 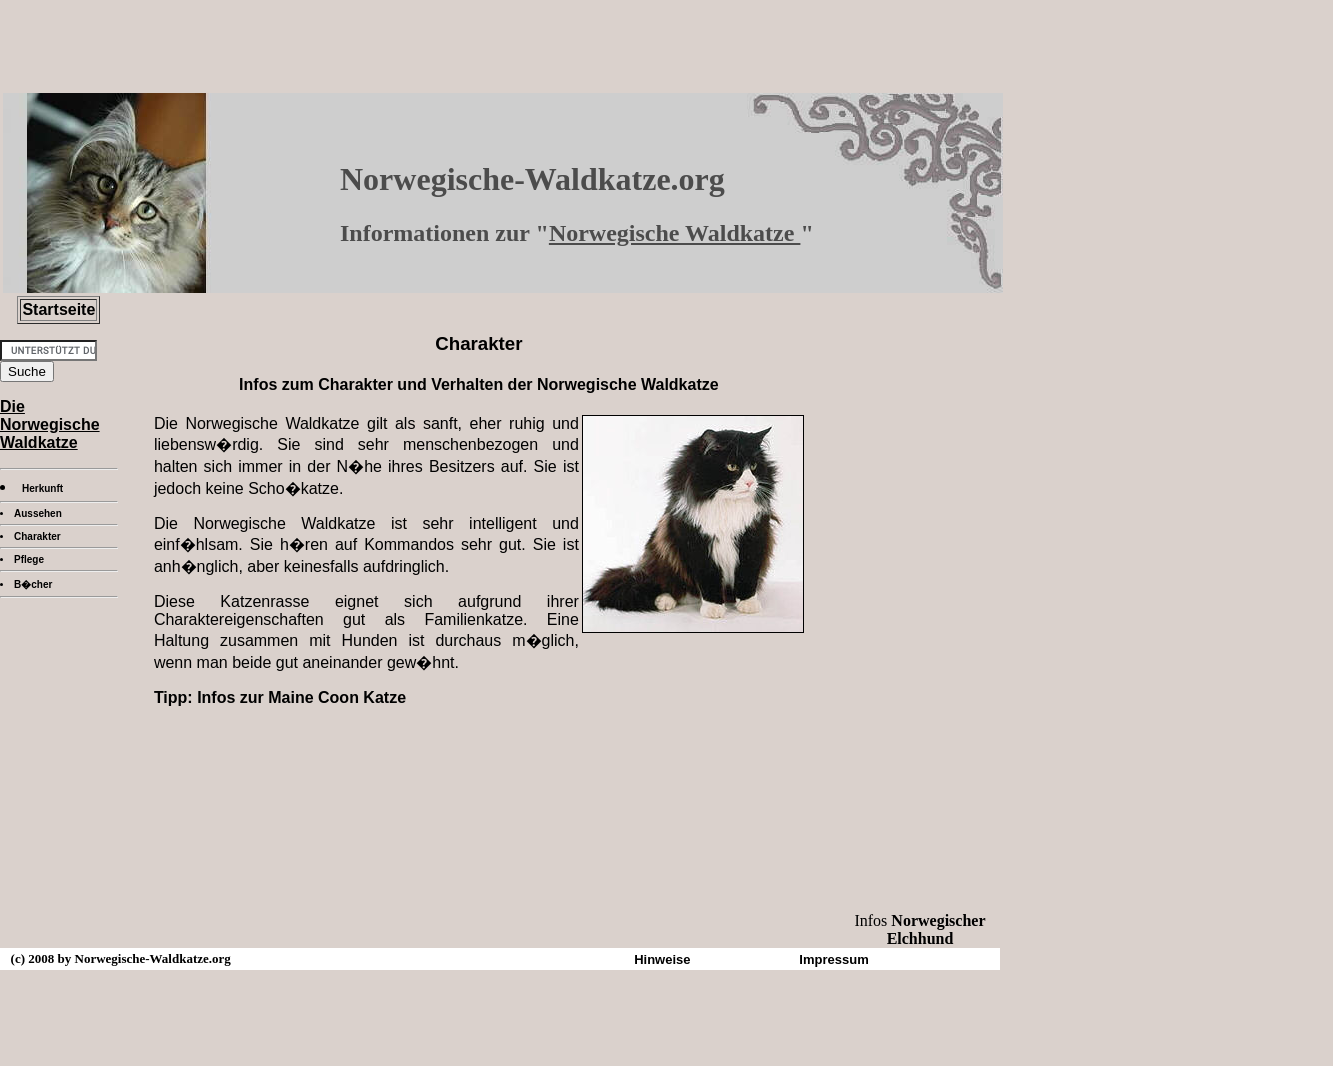 I want to click on [Advertisement], so click(x=479, y=730).